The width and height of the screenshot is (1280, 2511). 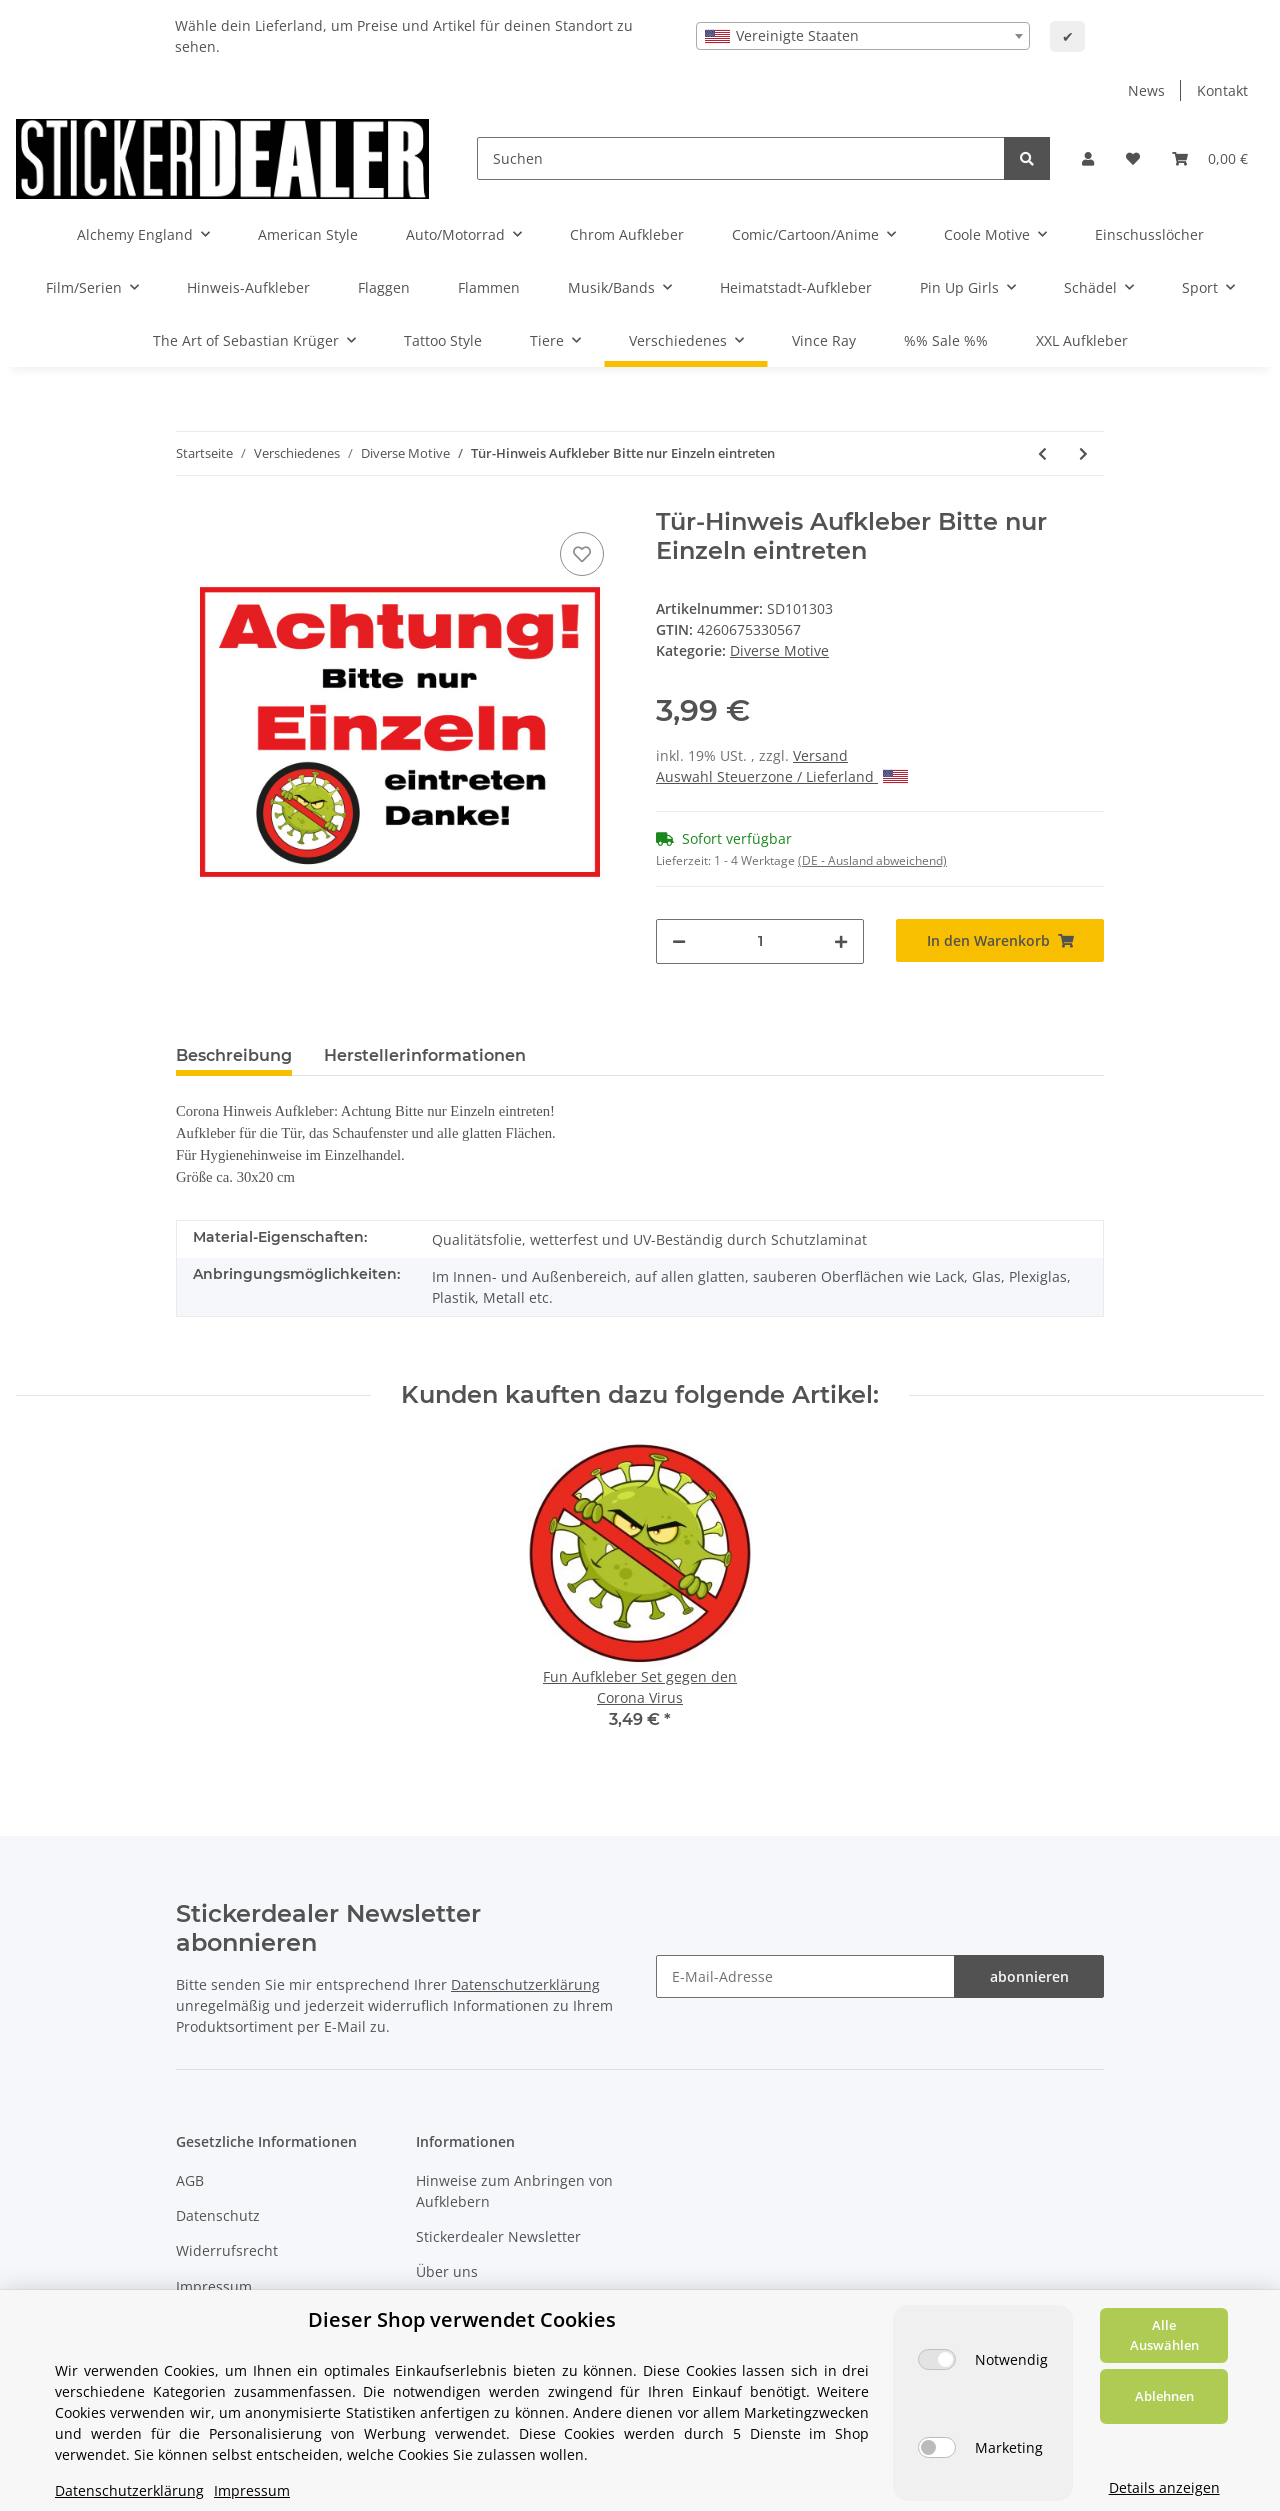 What do you see at coordinates (1146, 90) in the screenshot?
I see `News` at bounding box center [1146, 90].